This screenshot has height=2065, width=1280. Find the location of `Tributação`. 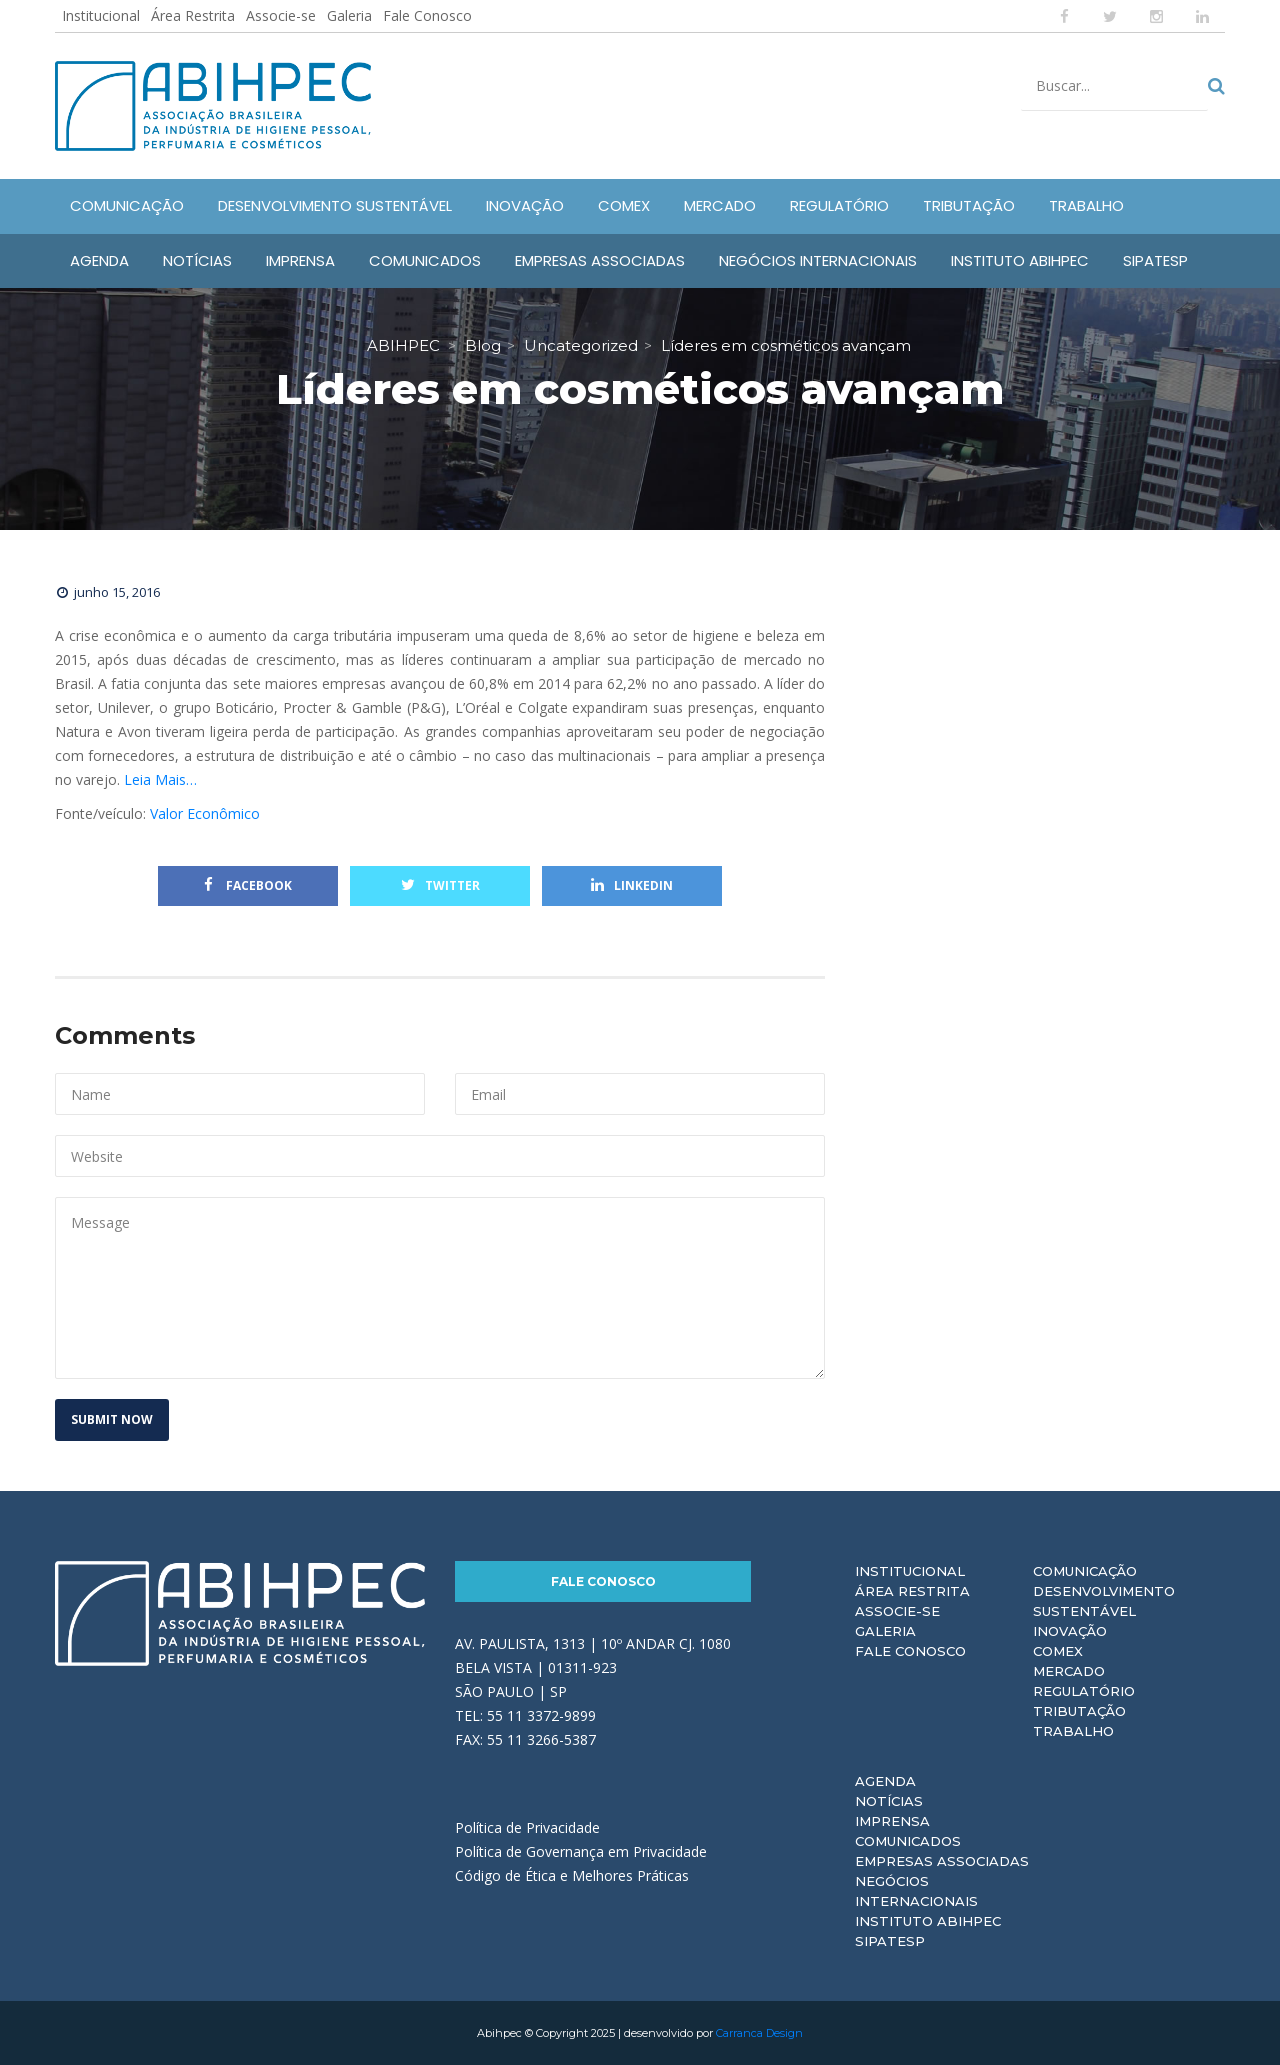

Tributação is located at coordinates (1079, 1711).